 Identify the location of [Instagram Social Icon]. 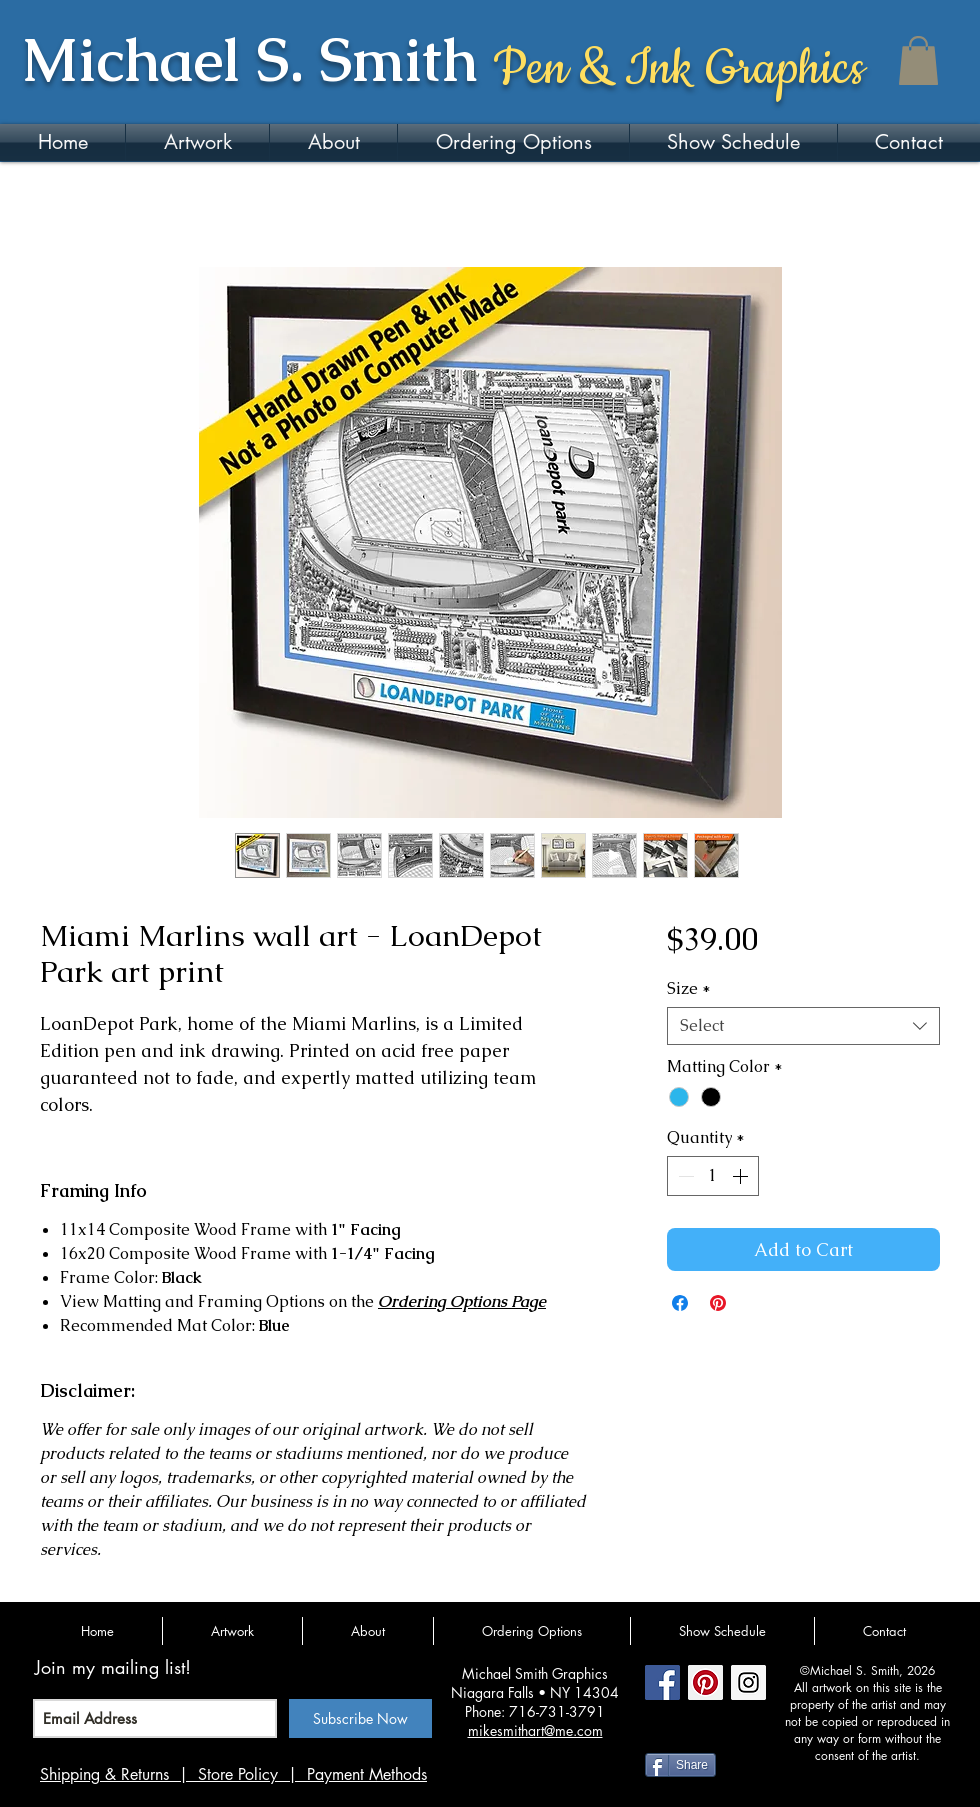
(748, 1682).